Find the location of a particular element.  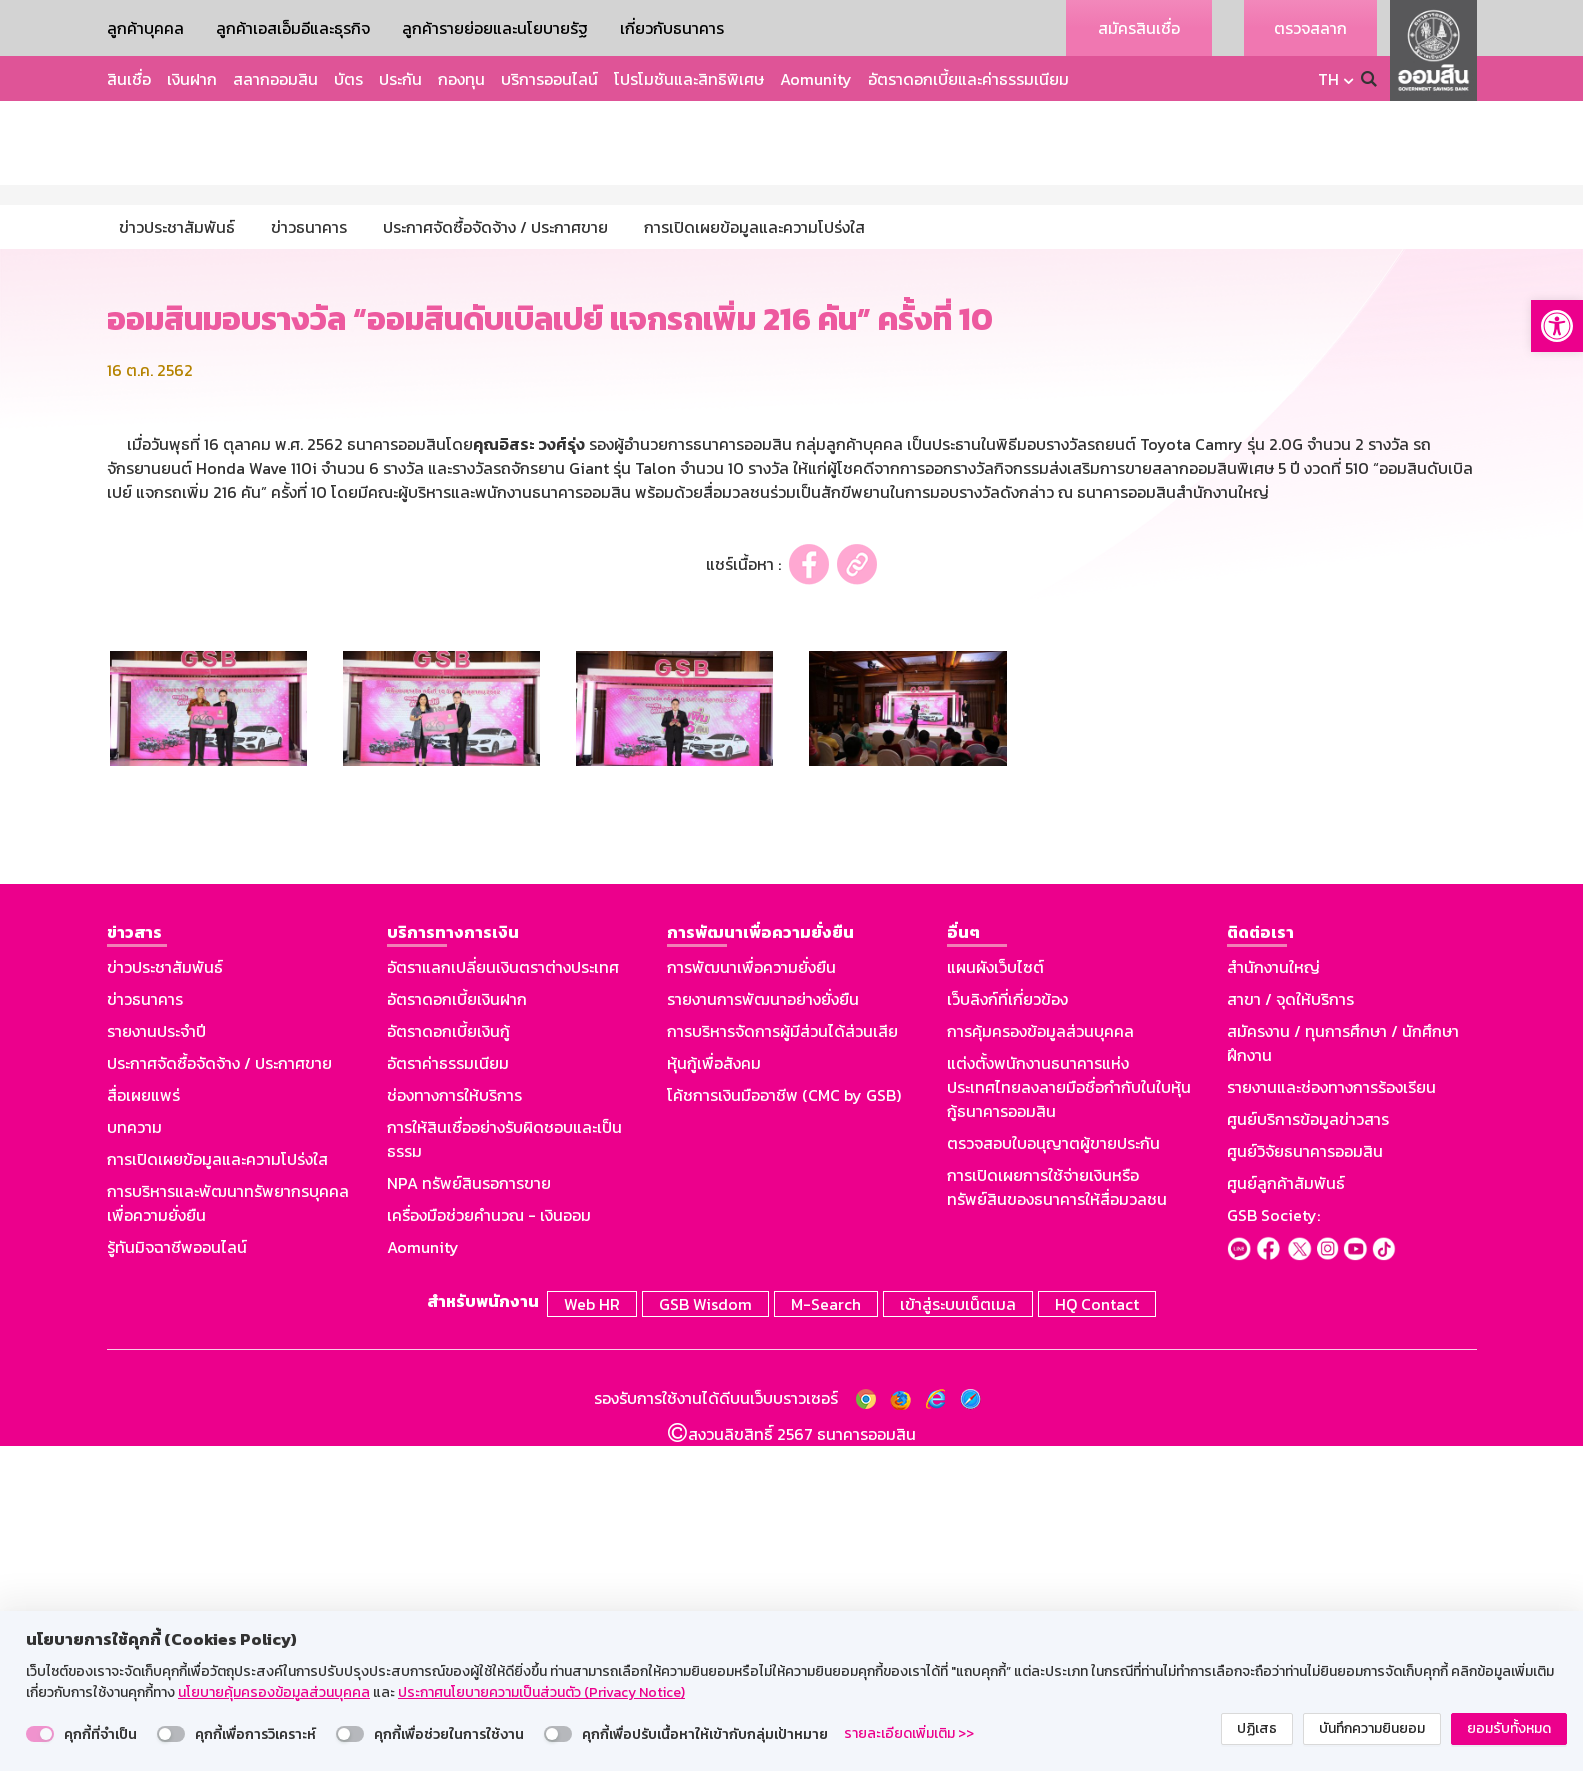

เงินฝาก is located at coordinates (192, 79).